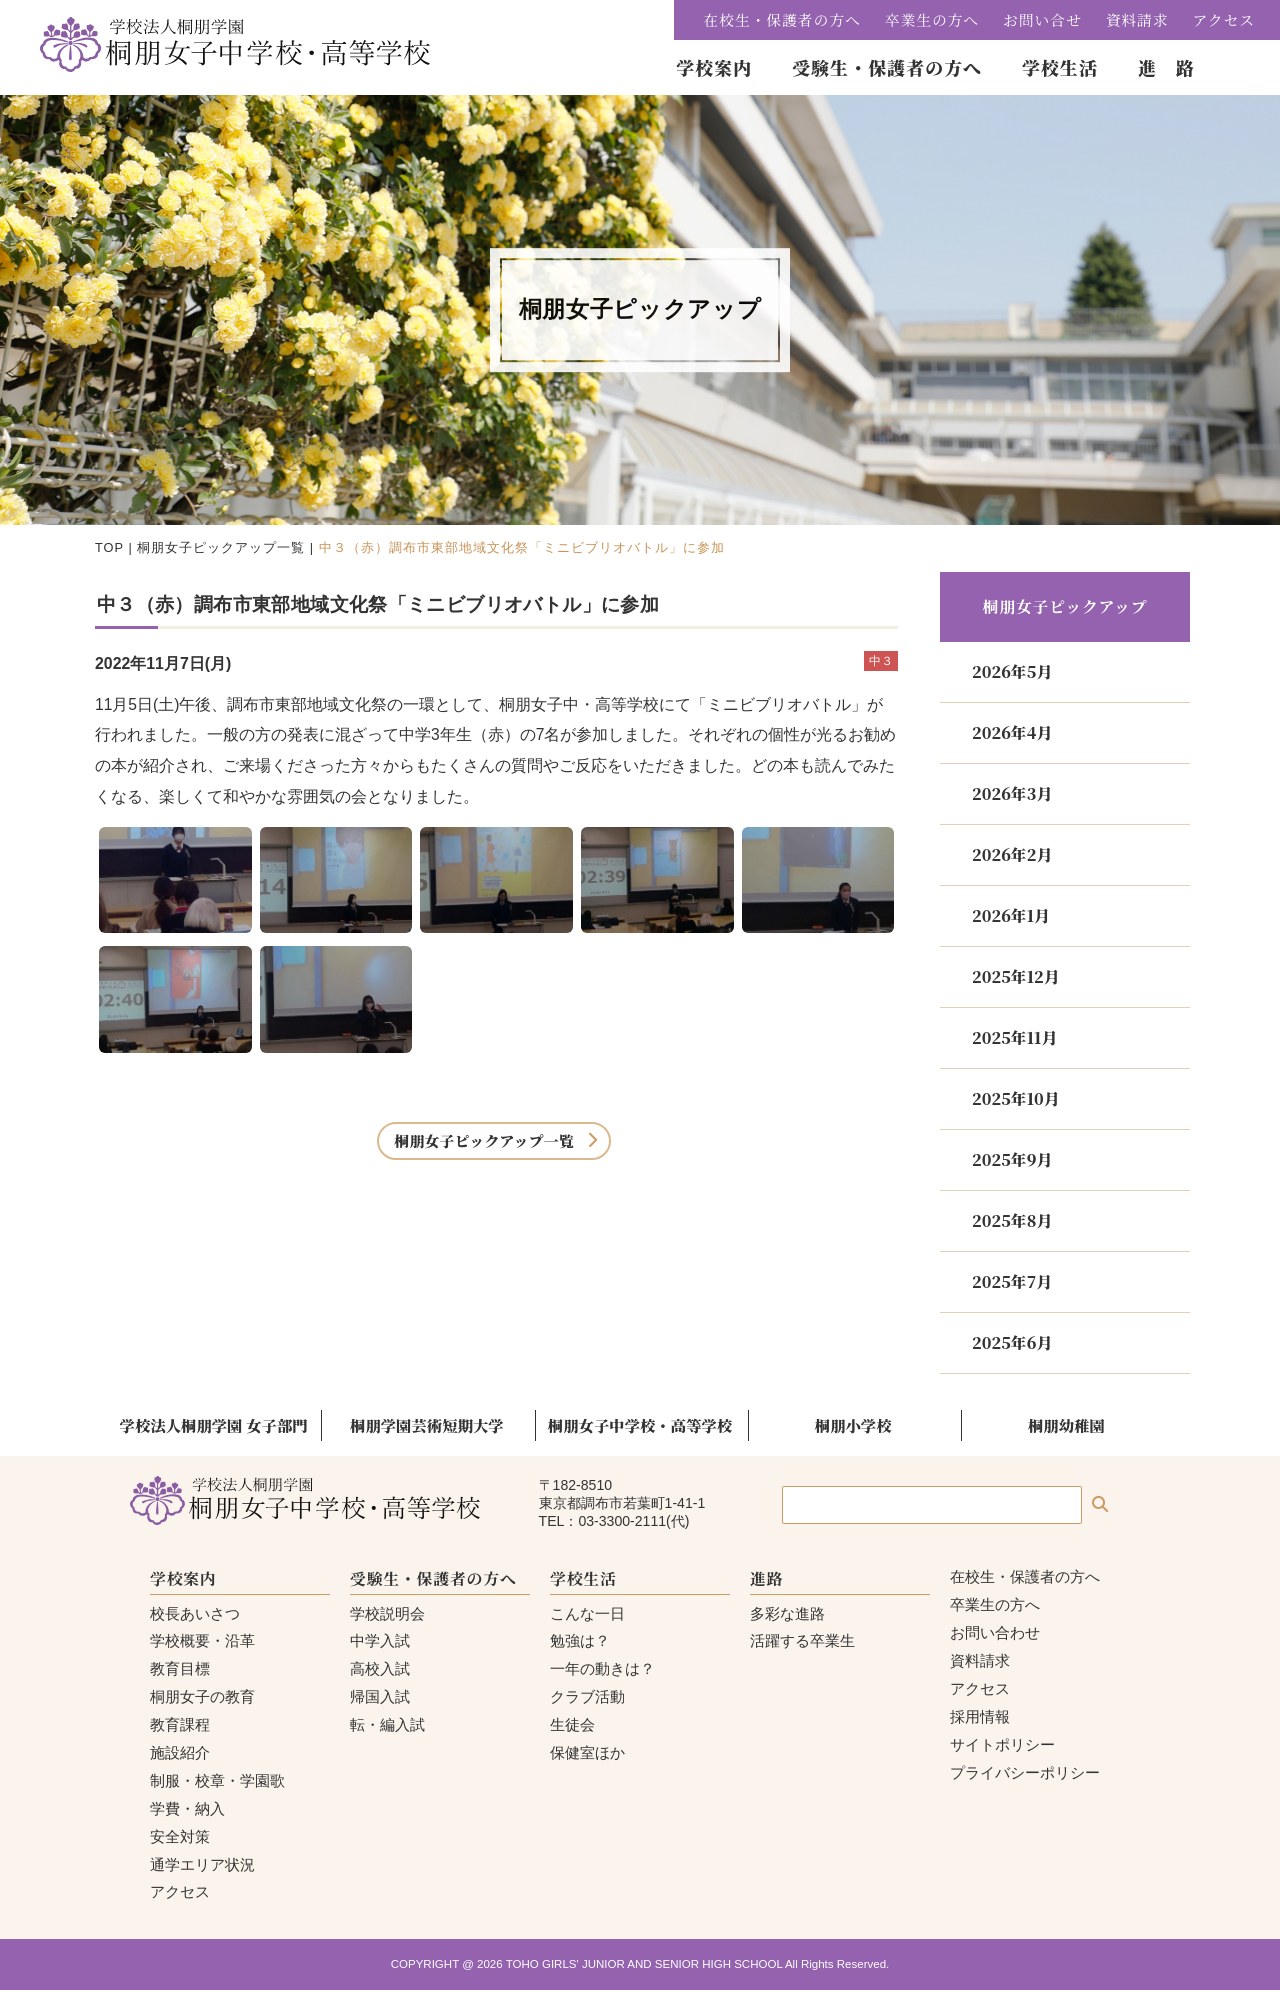 The height and width of the screenshot is (1990, 1280). What do you see at coordinates (1137, 19) in the screenshot?
I see `資料請求` at bounding box center [1137, 19].